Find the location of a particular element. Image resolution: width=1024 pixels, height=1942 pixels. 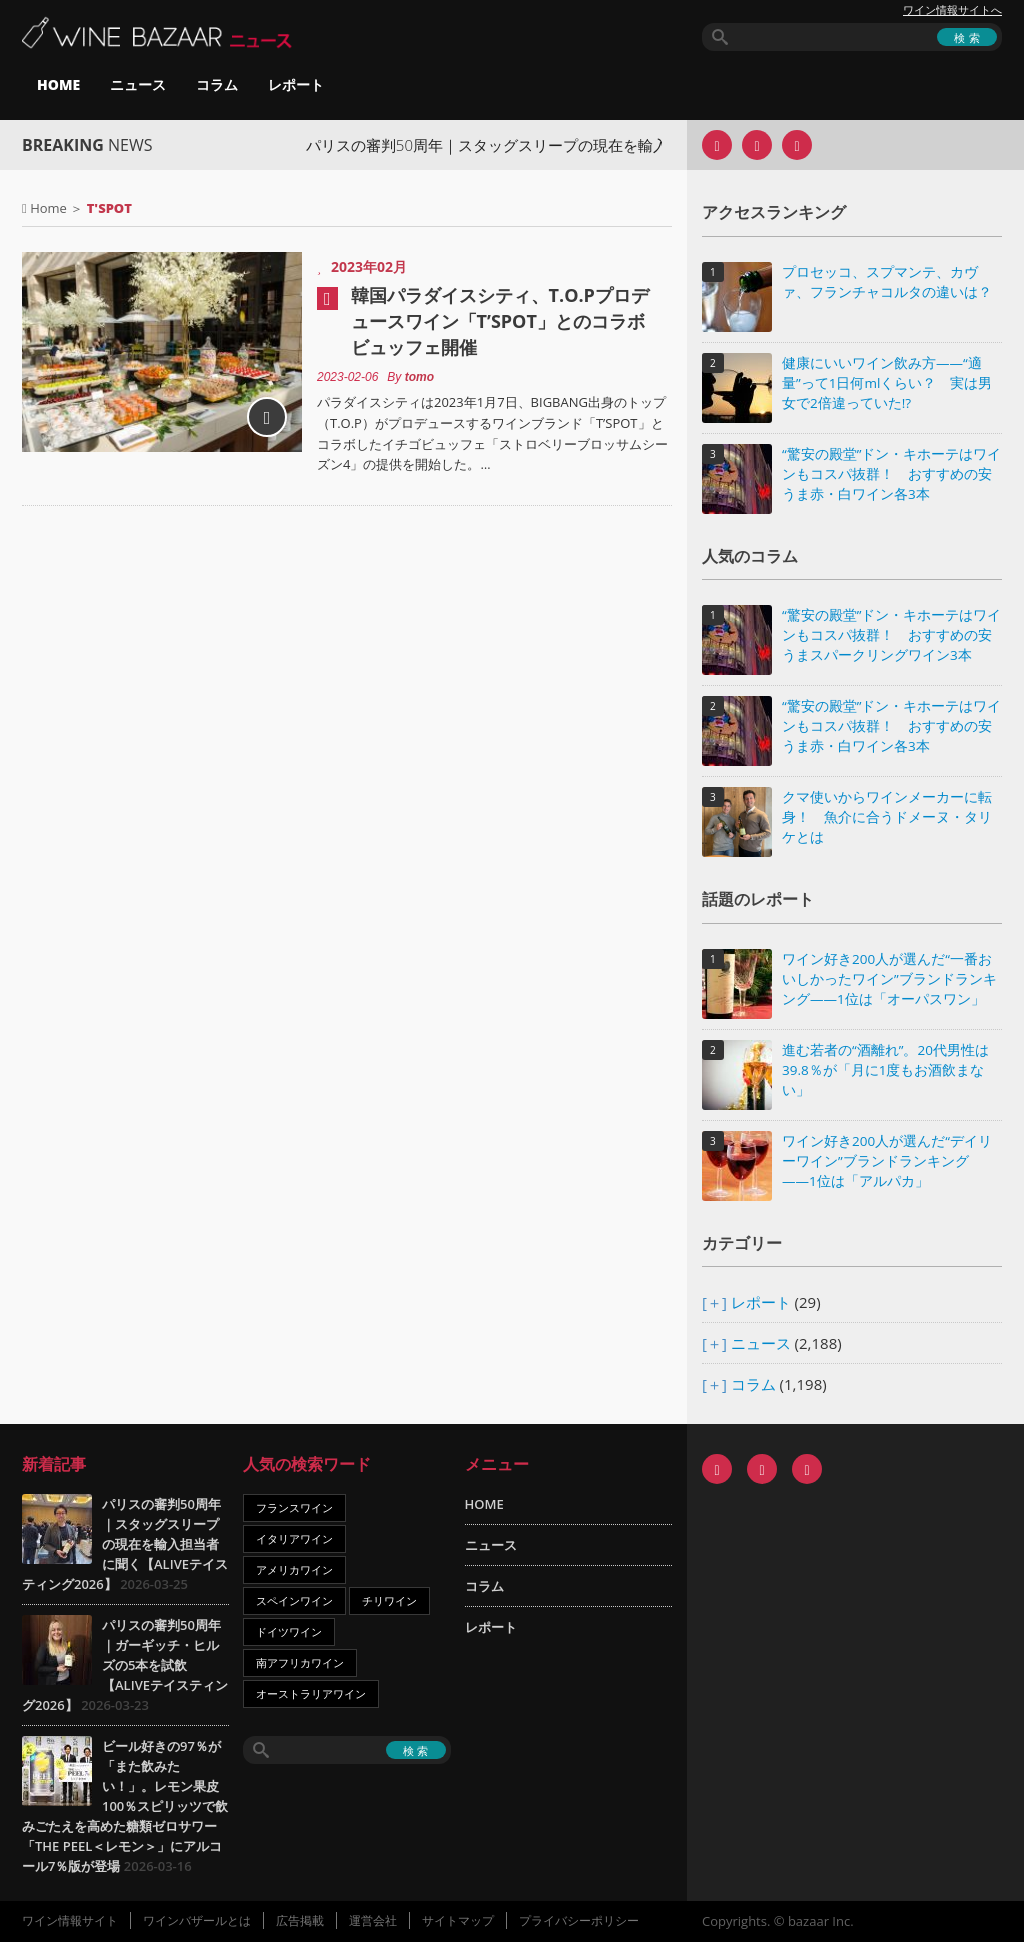

サイトマップ is located at coordinates (458, 1920).